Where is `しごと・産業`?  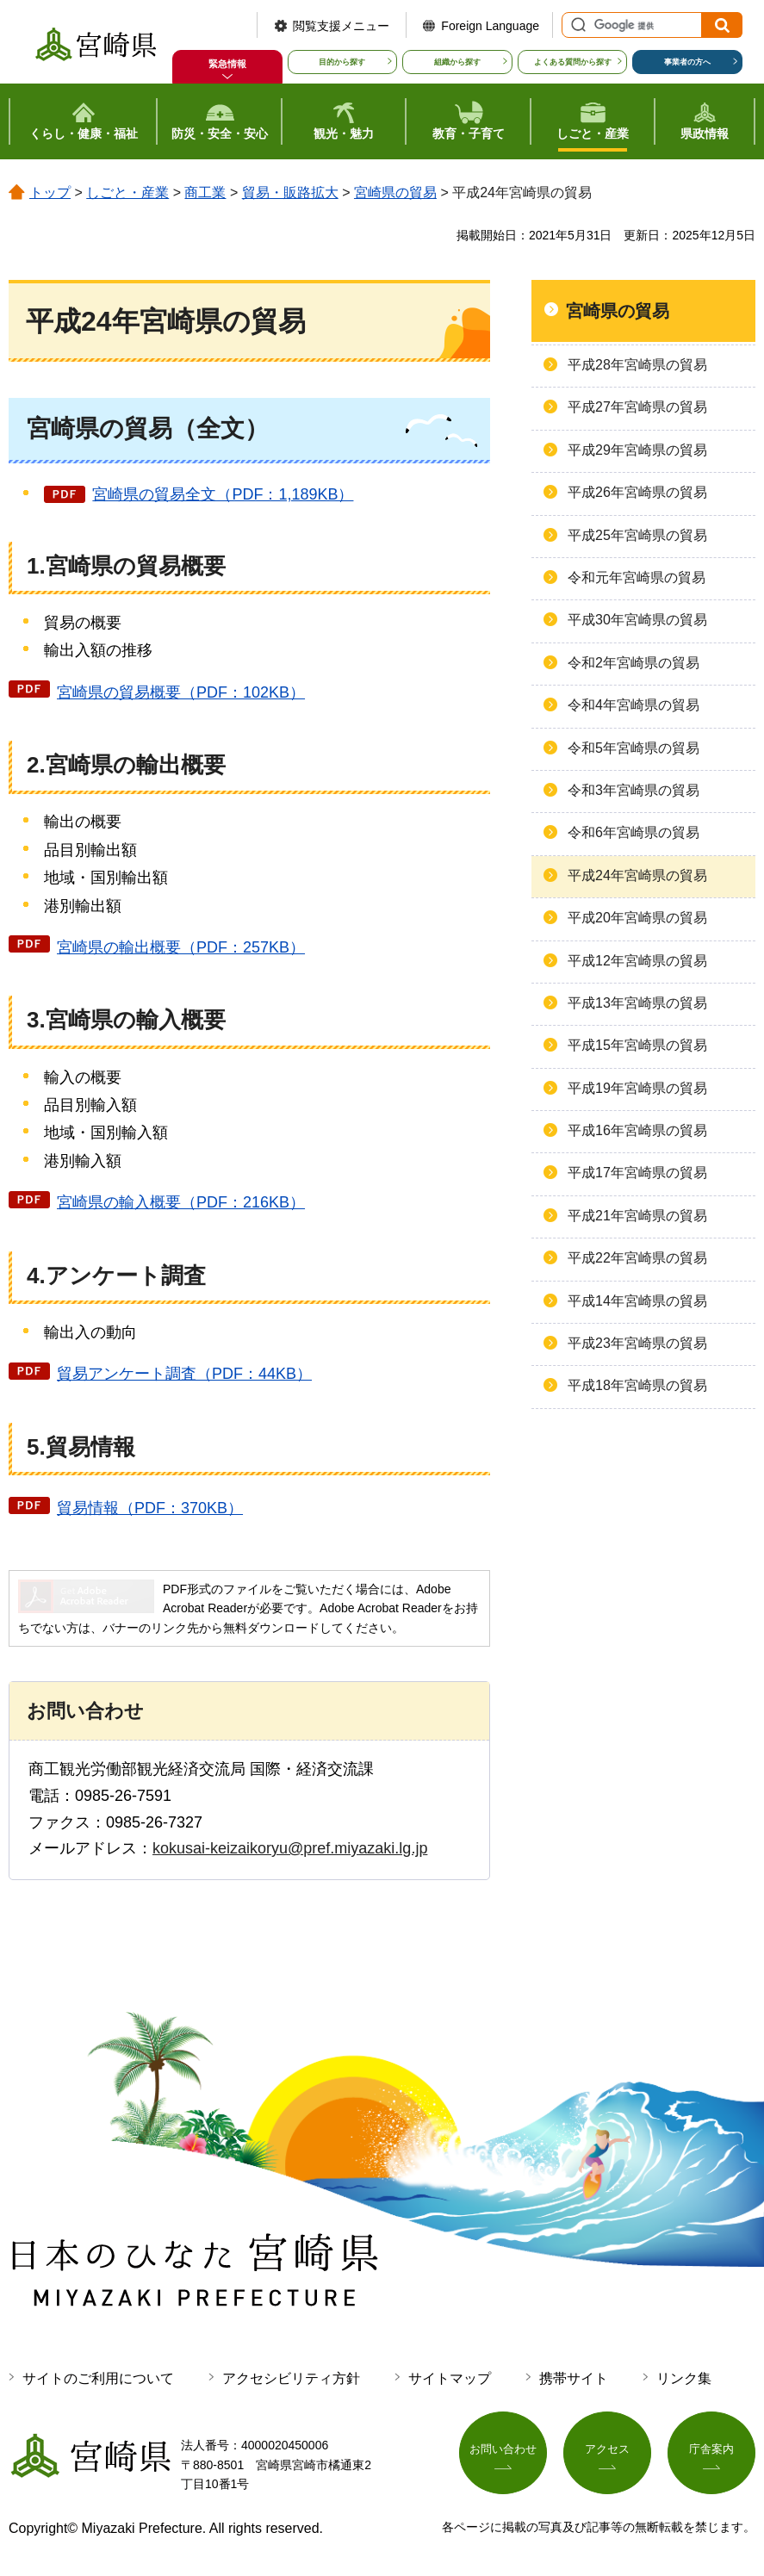 しごと・産業 is located at coordinates (127, 192).